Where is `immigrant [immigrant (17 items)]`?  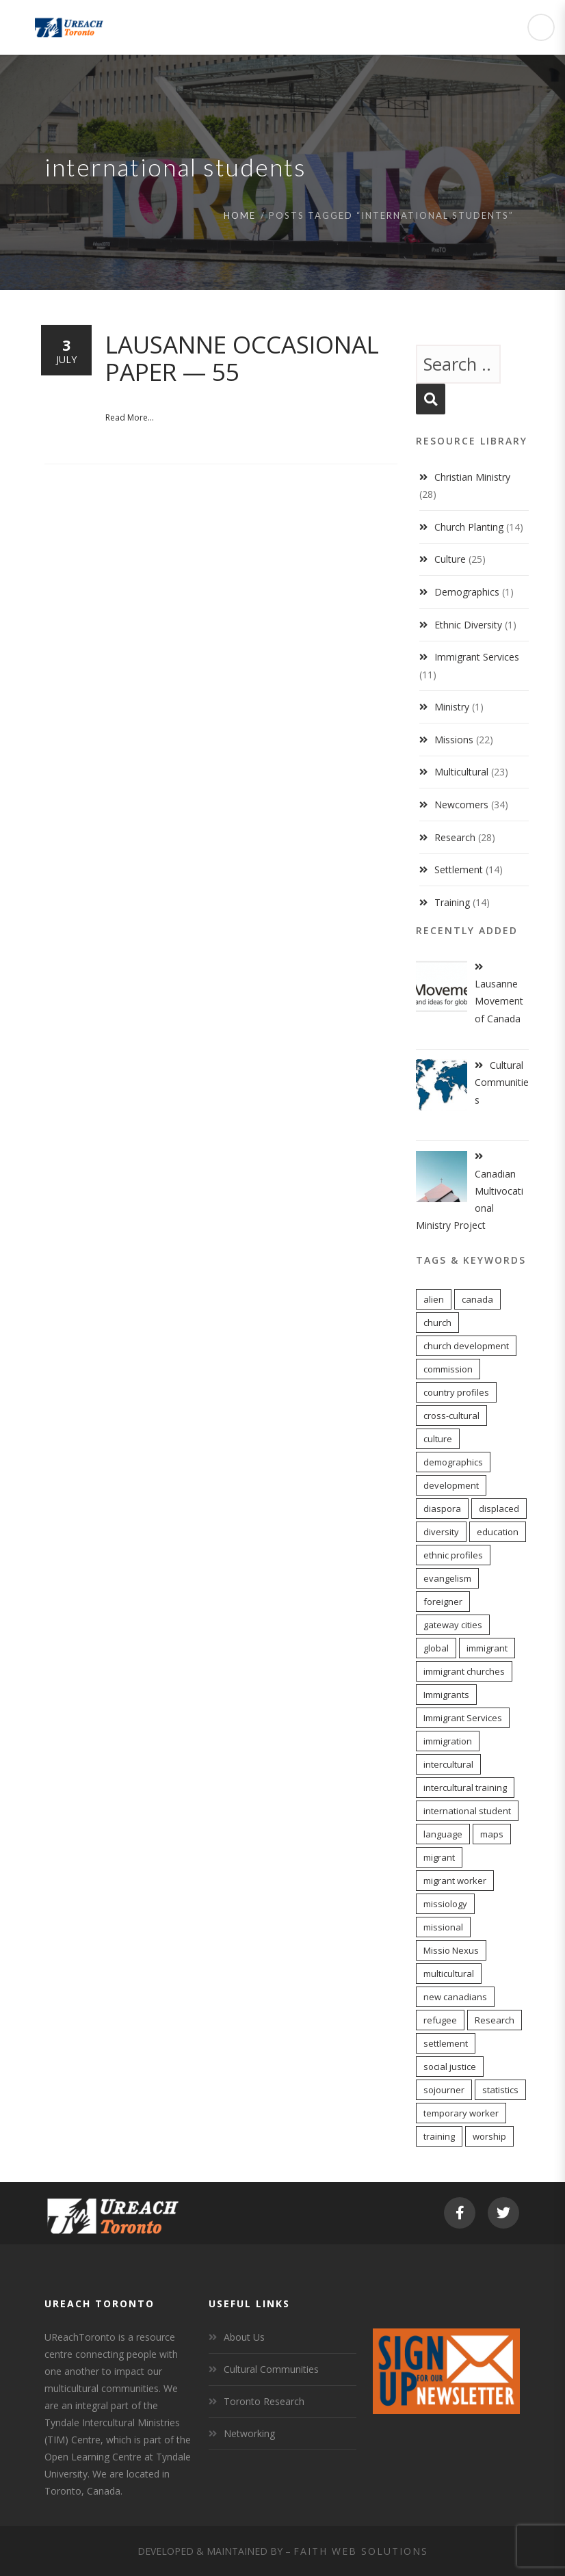 immigrant [immigrant (17 items)] is located at coordinates (487, 1648).